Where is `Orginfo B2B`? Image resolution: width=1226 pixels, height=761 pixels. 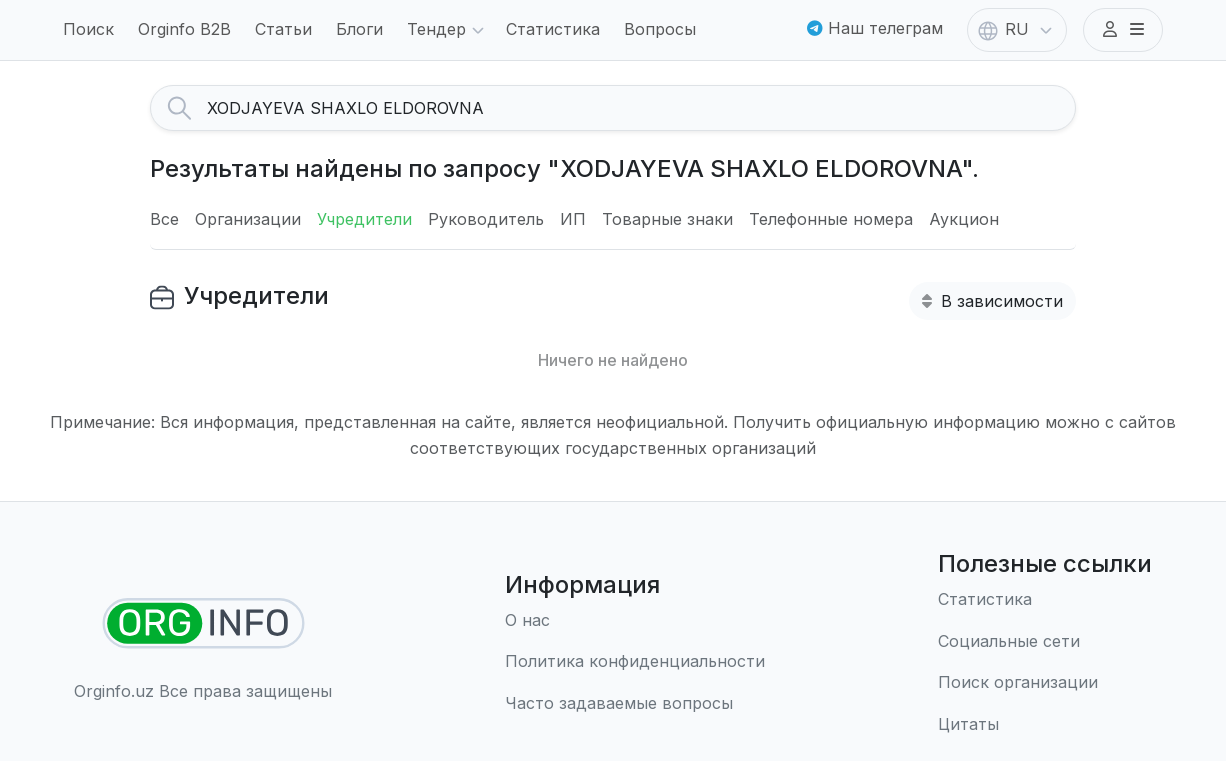 Orginfo B2B is located at coordinates (184, 29).